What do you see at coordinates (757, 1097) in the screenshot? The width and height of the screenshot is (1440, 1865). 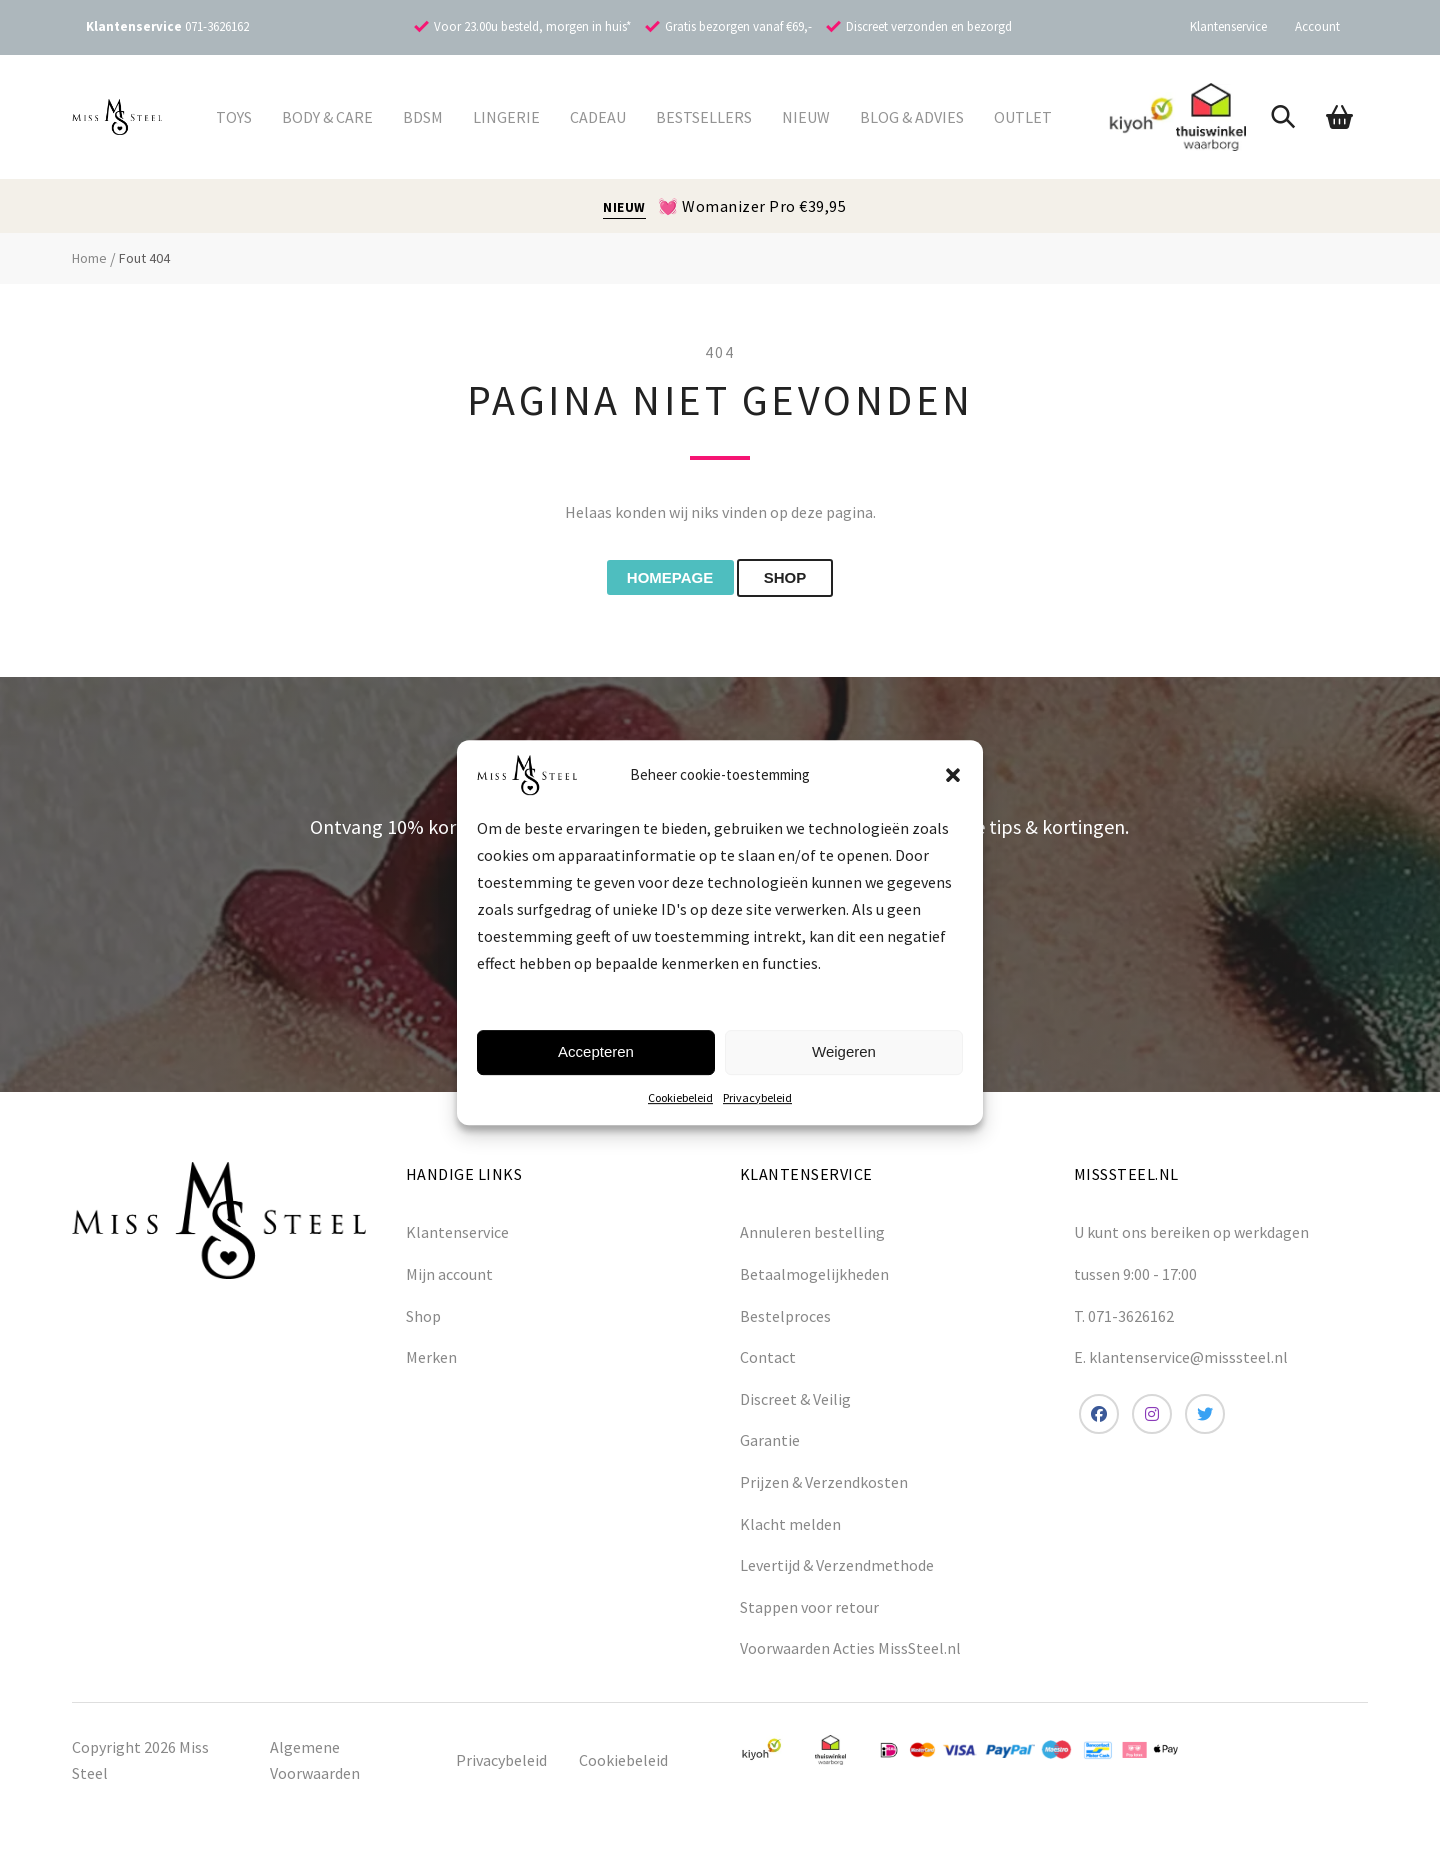 I see `Privacybeleid` at bounding box center [757, 1097].